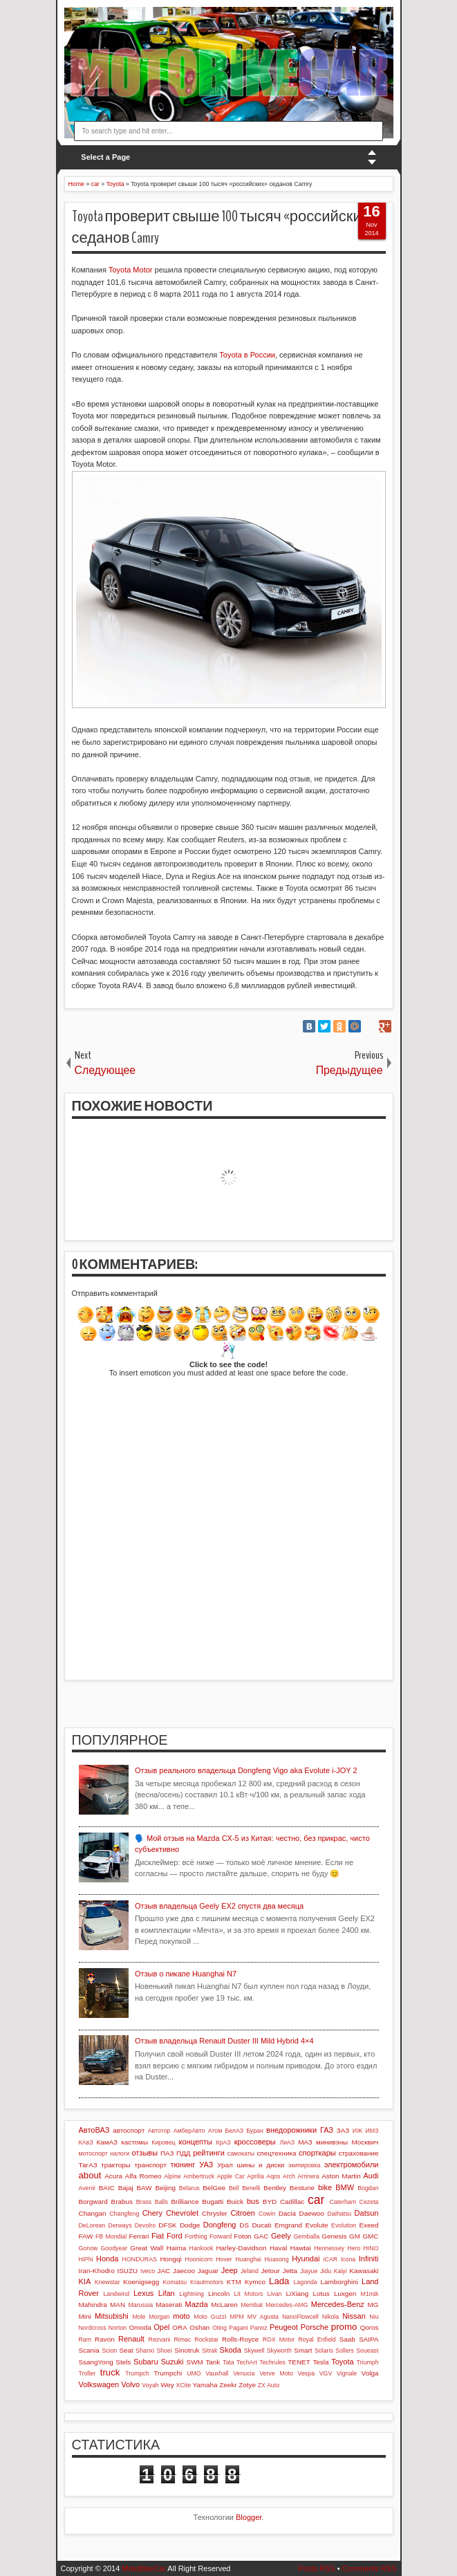  I want to click on Saab, so click(347, 2339).